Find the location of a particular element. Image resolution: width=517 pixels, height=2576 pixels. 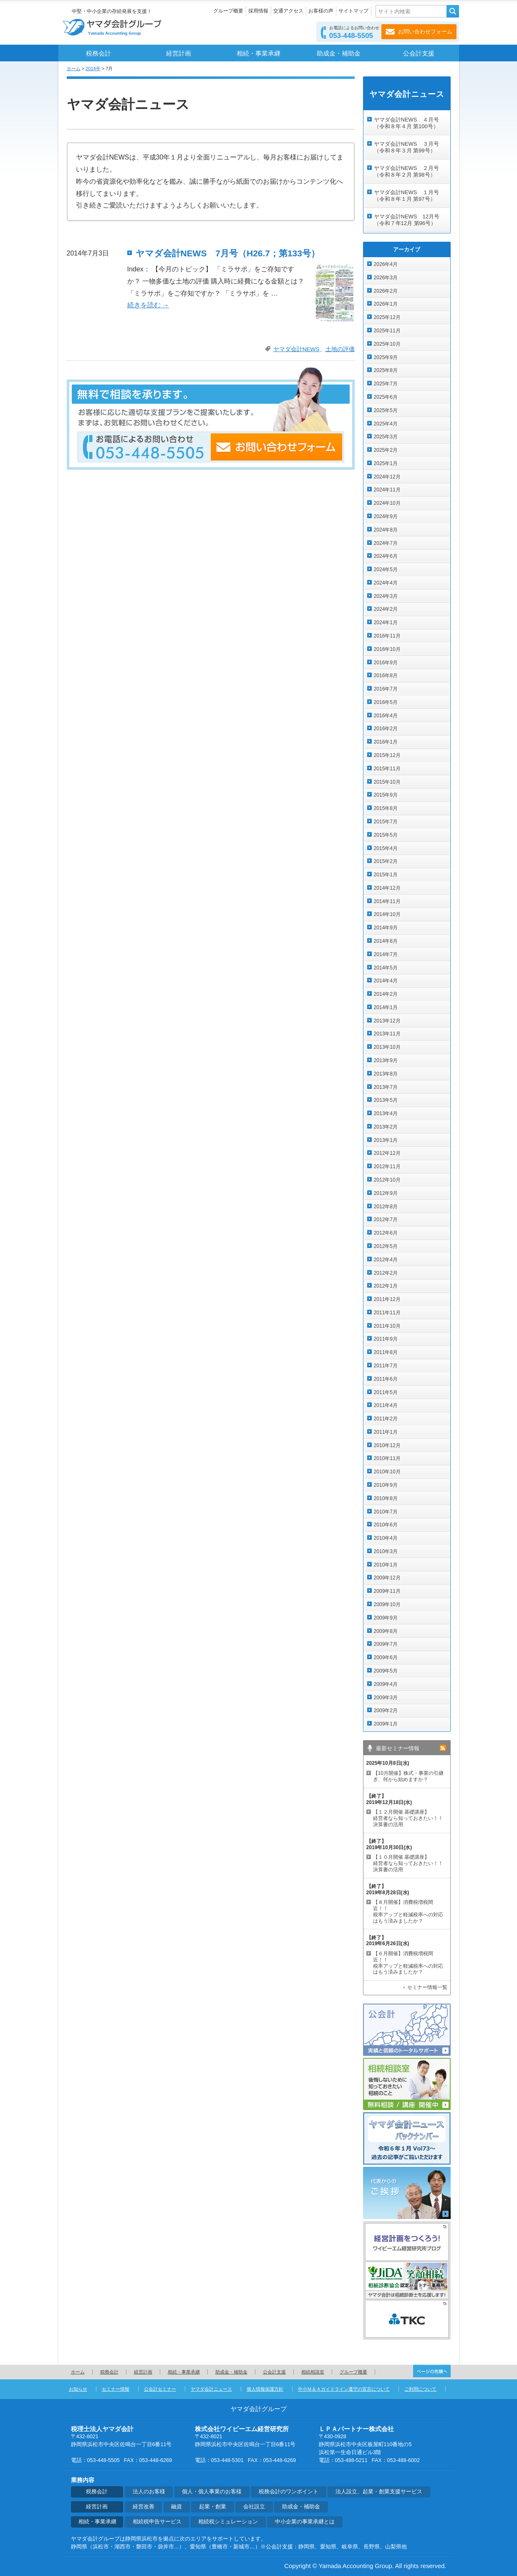

2010年3月 is located at coordinates (386, 1551).